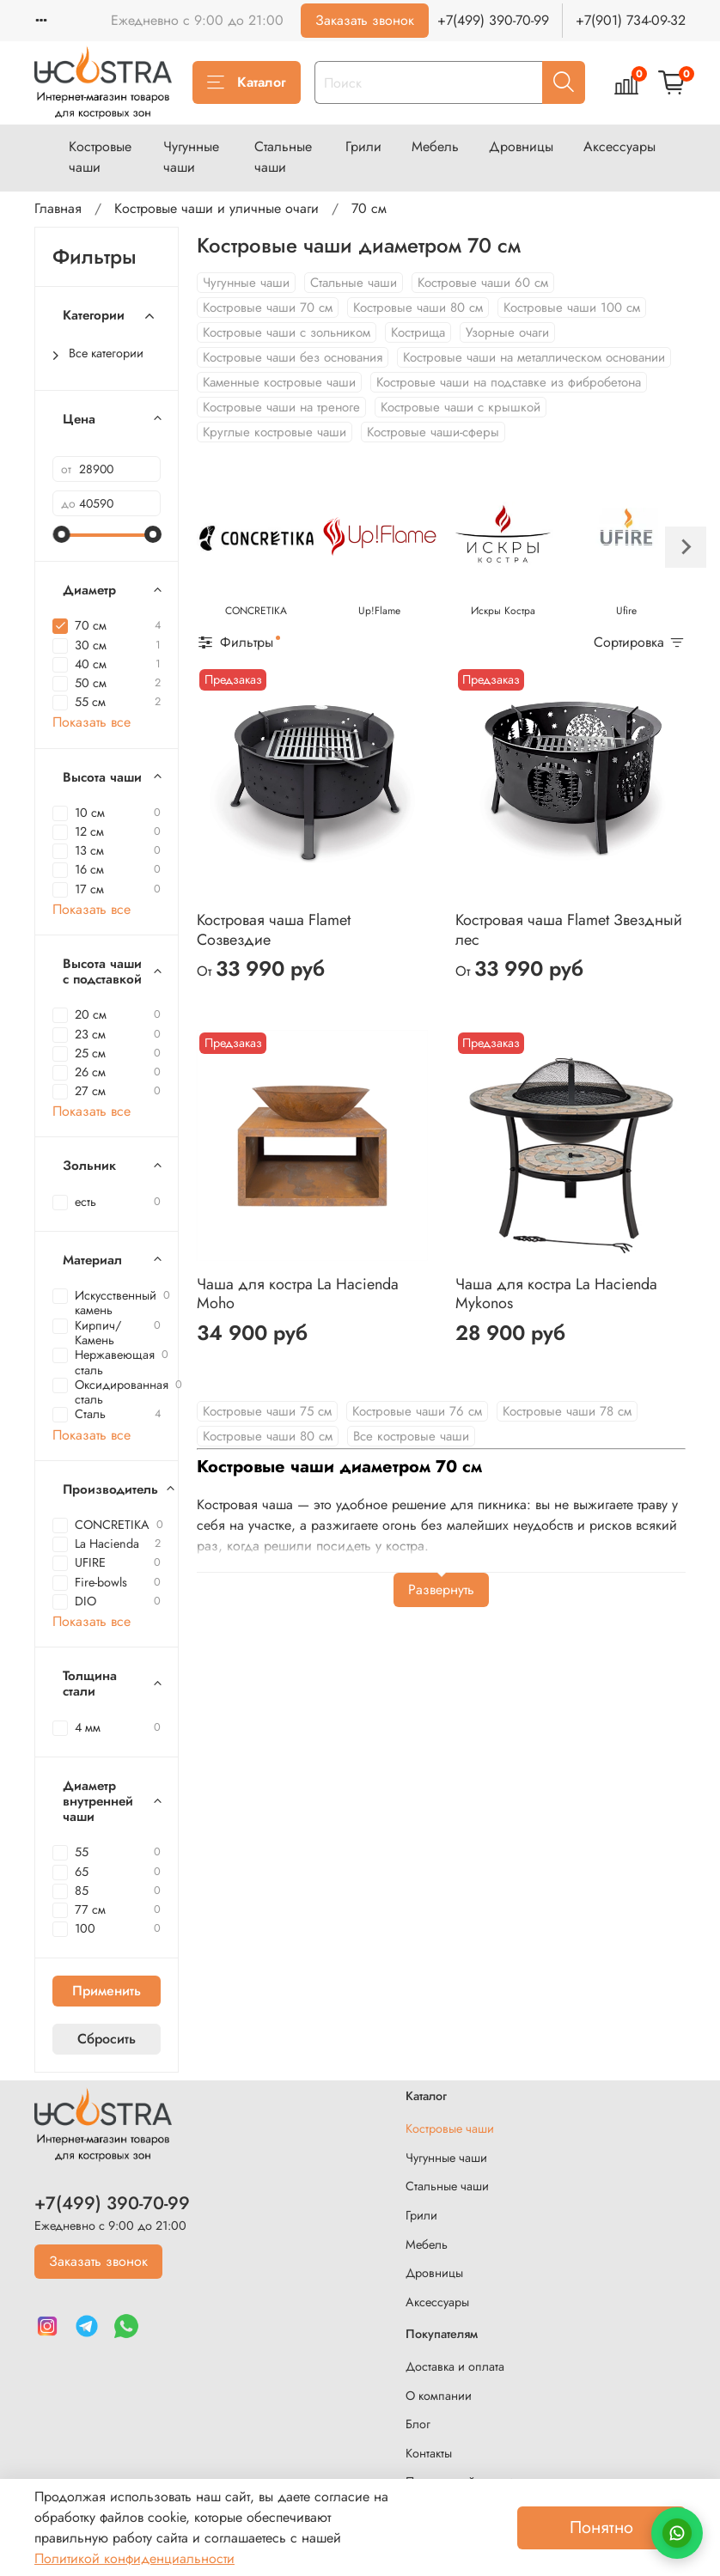  I want to click on Дровницы, so click(521, 146).